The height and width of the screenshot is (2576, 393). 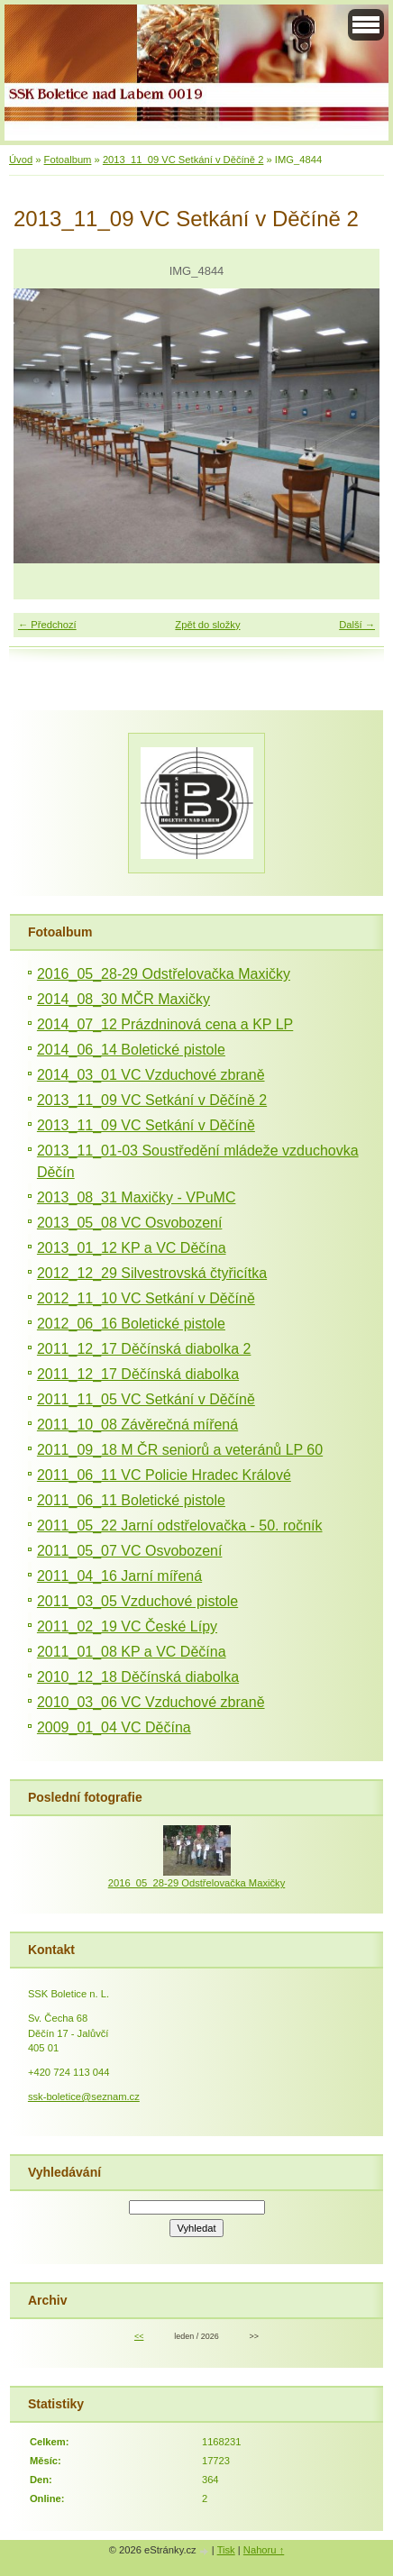 I want to click on 2010_03_06 VC Vzduchové zbraně, so click(x=151, y=1702).